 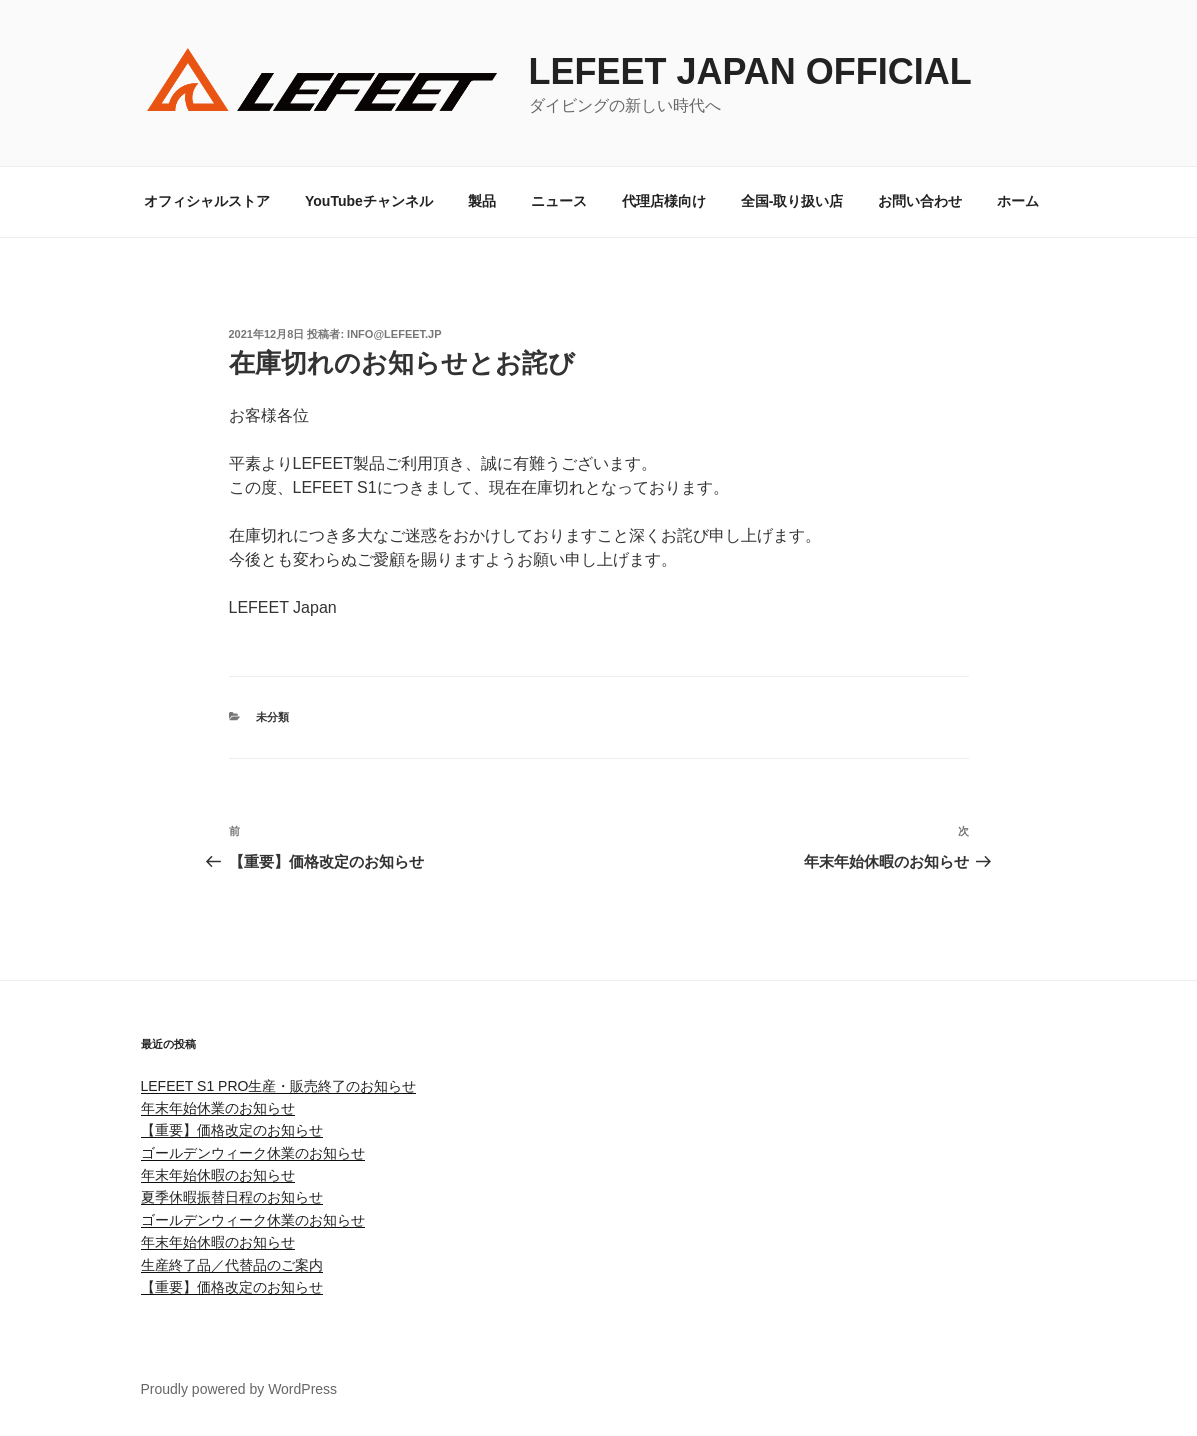 What do you see at coordinates (218, 1175) in the screenshot?
I see `年末年始休暇のお知らせ` at bounding box center [218, 1175].